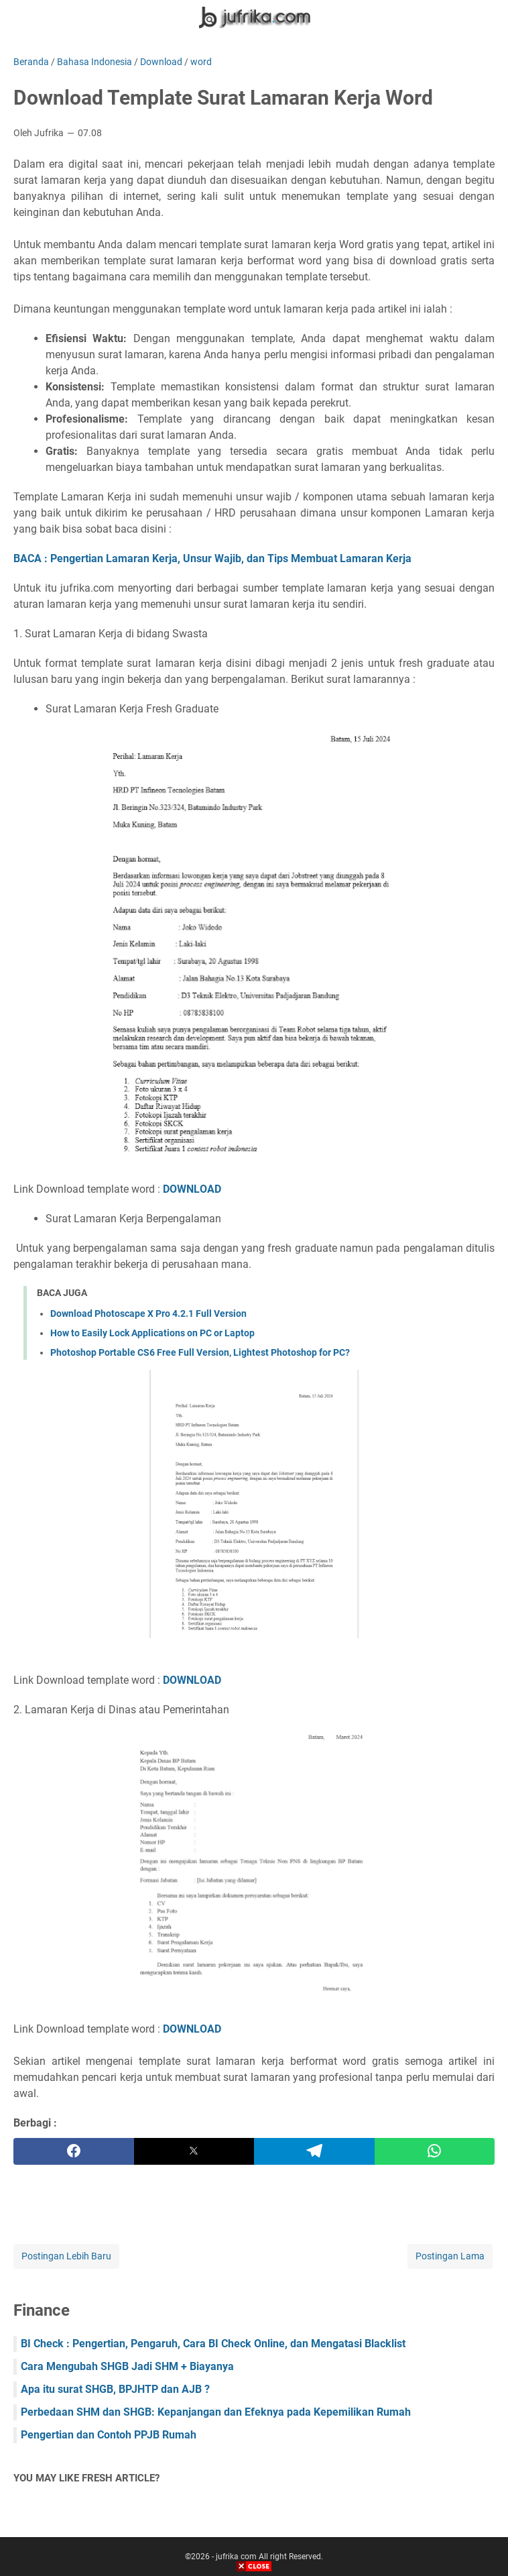 The image size is (508, 2576). Describe the element at coordinates (192, 1189) in the screenshot. I see `DOWNLOAD` at that location.